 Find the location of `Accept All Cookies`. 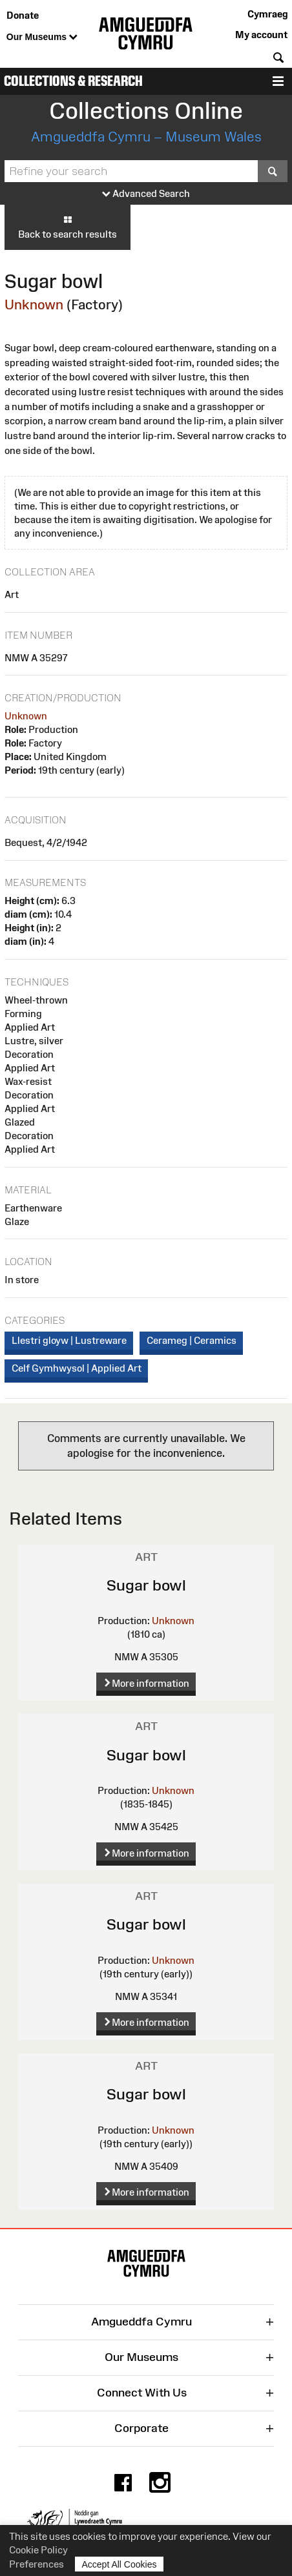

Accept All Cookies is located at coordinates (119, 2564).